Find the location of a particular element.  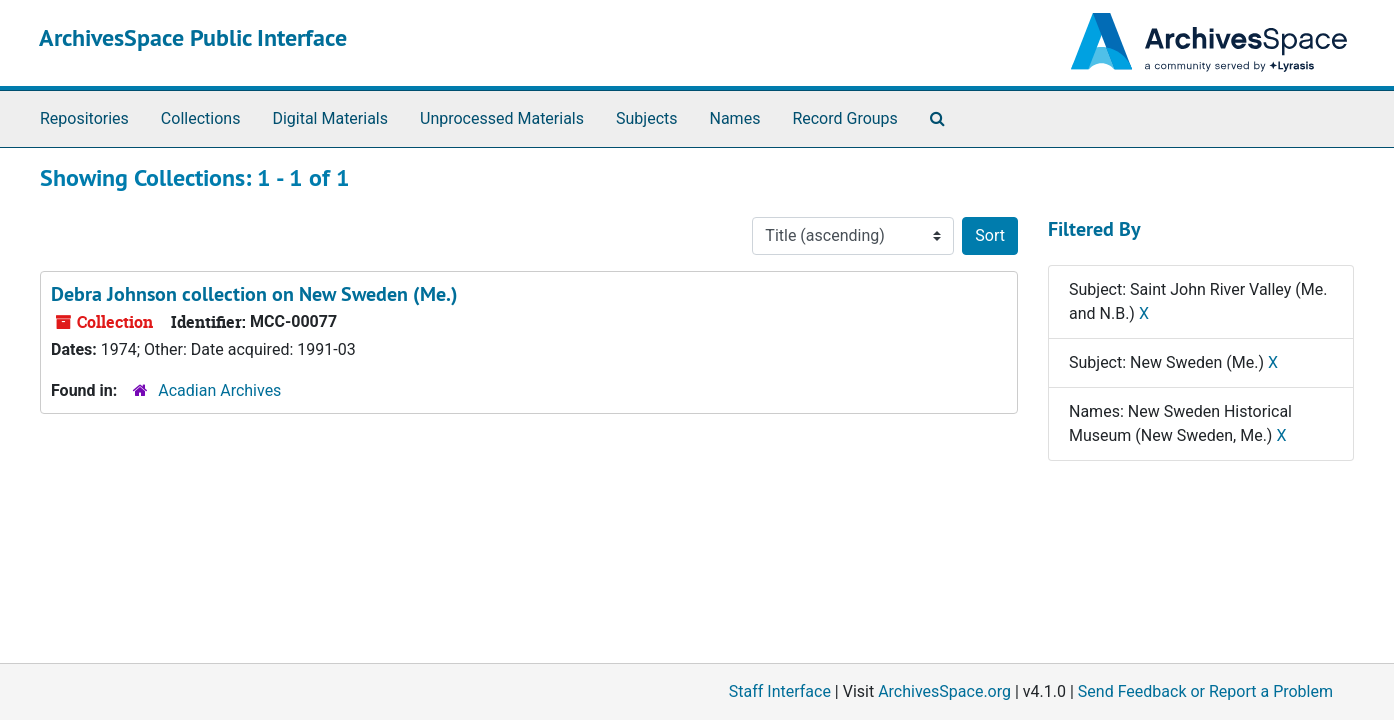

ArchivesSpace Public Interface is located at coordinates (193, 37).